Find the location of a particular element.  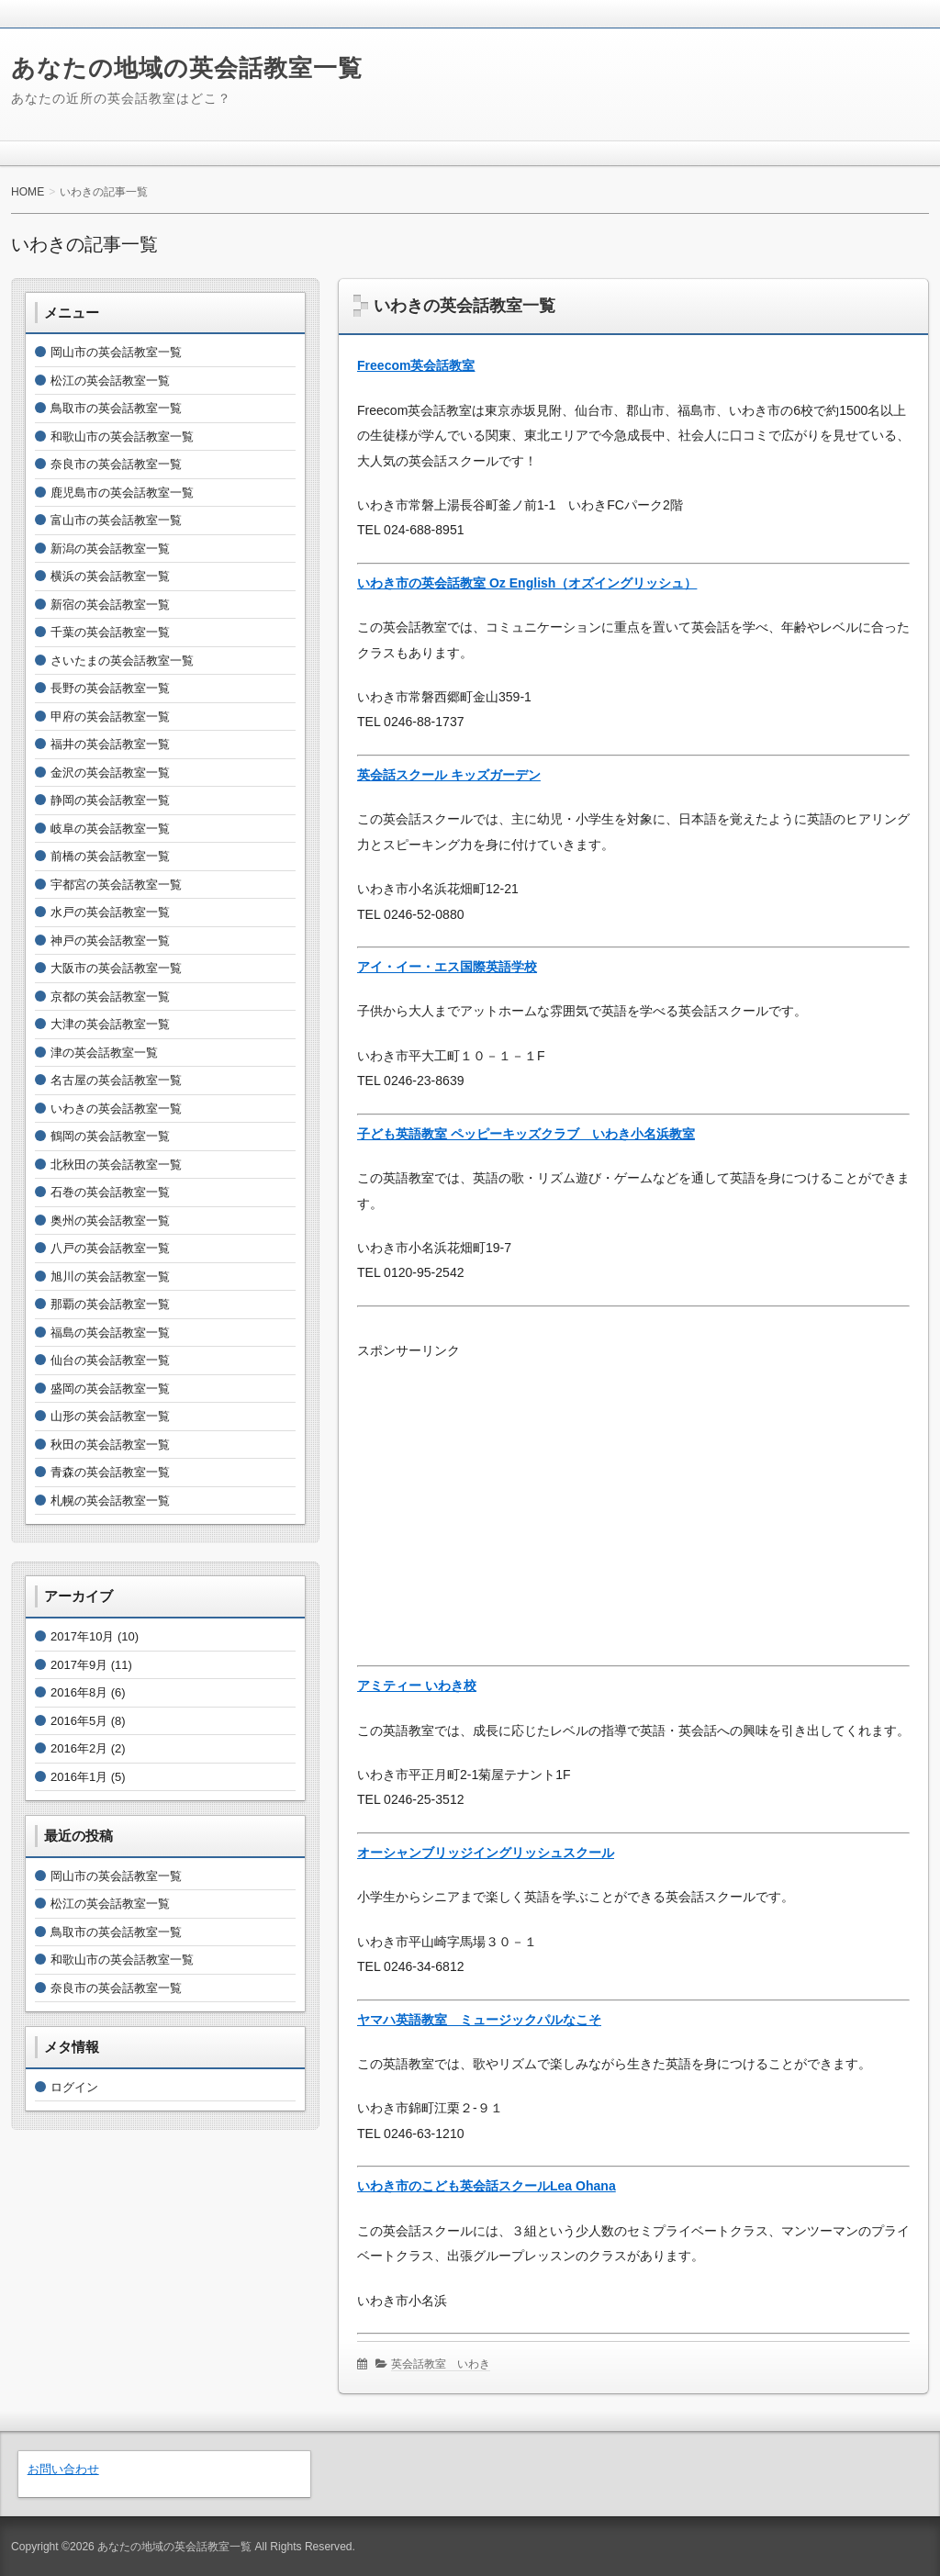

神戸の英会話教室一覧 is located at coordinates (110, 940).